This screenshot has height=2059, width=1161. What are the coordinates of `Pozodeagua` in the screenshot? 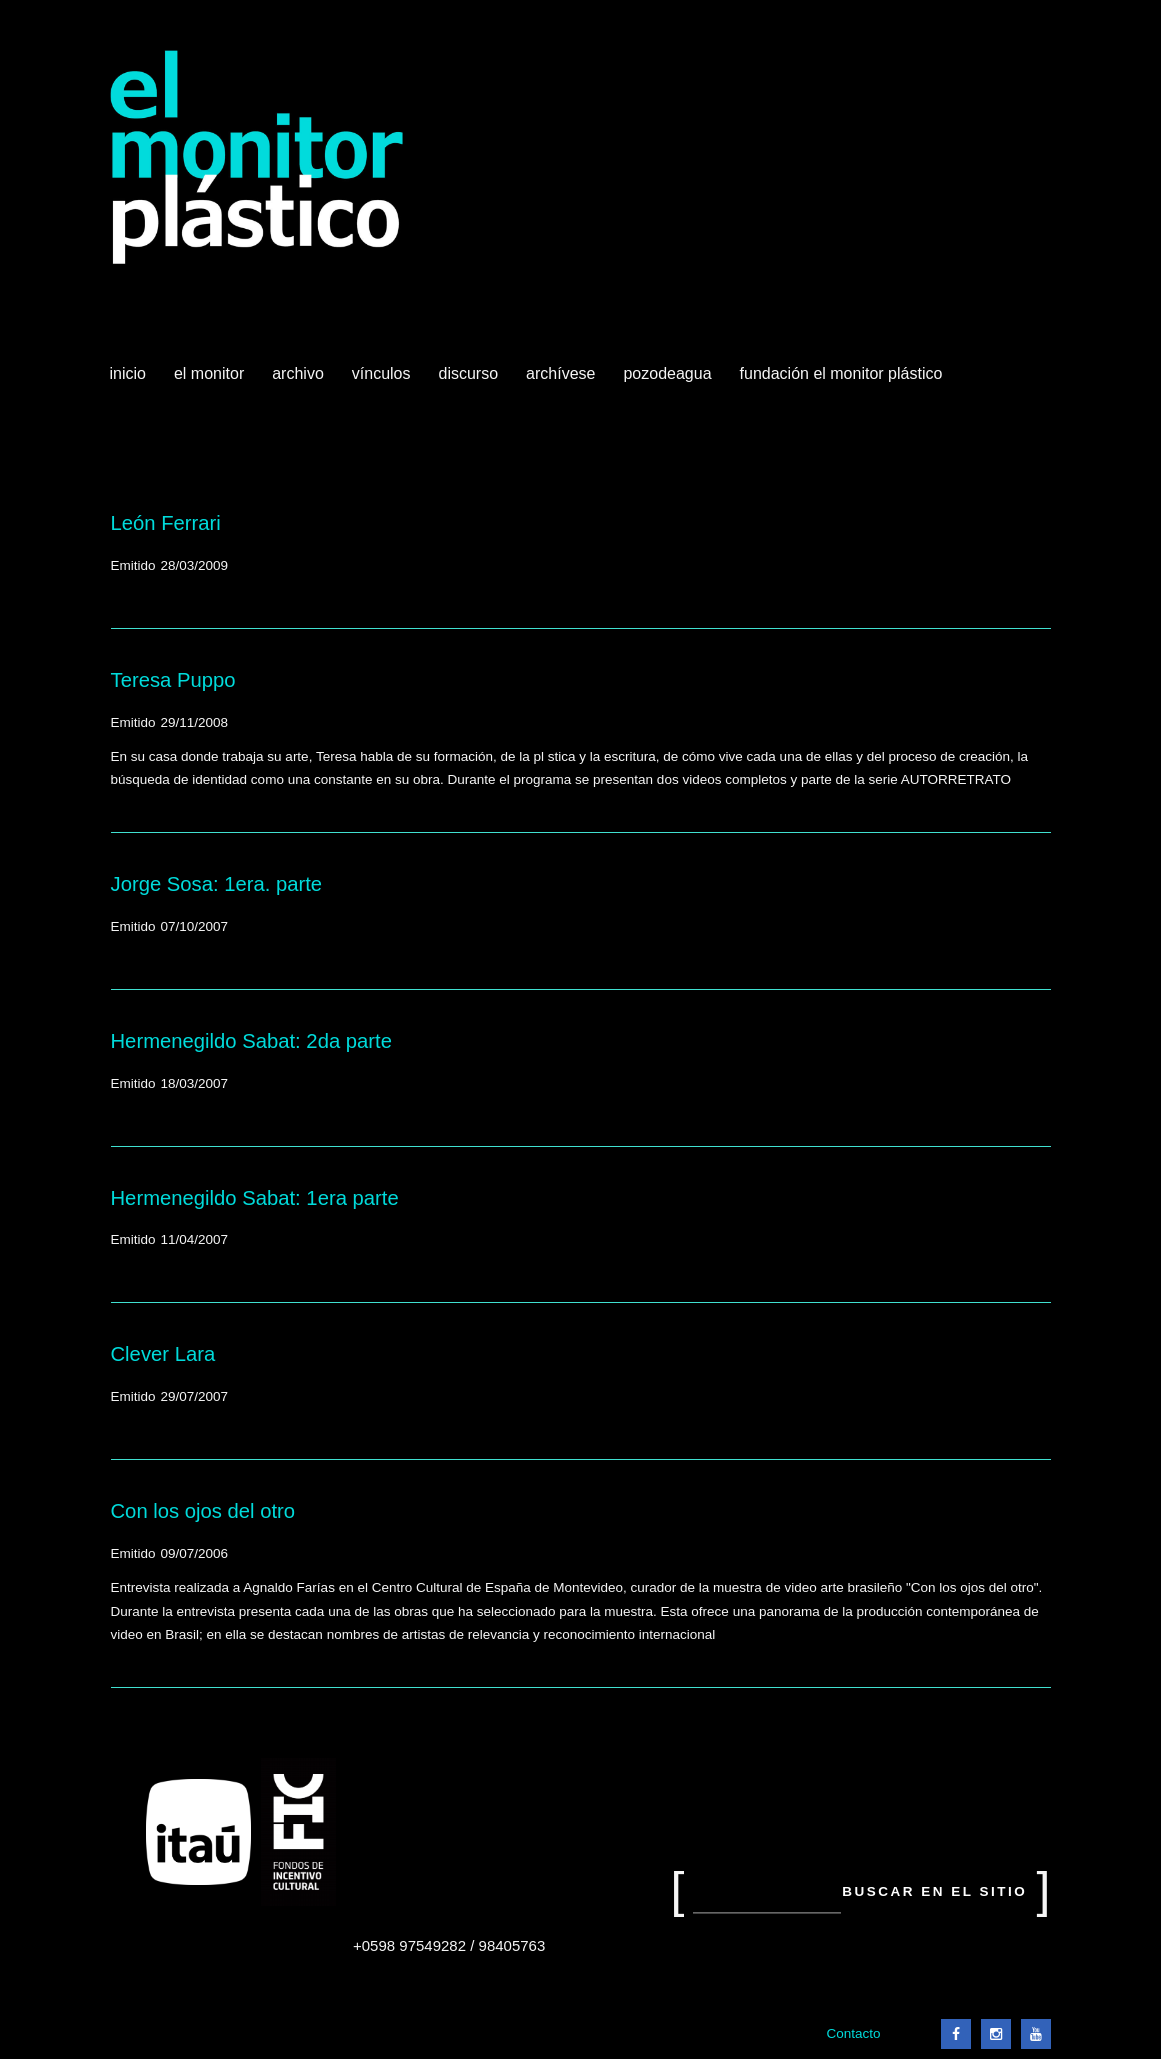 It's located at (669, 381).